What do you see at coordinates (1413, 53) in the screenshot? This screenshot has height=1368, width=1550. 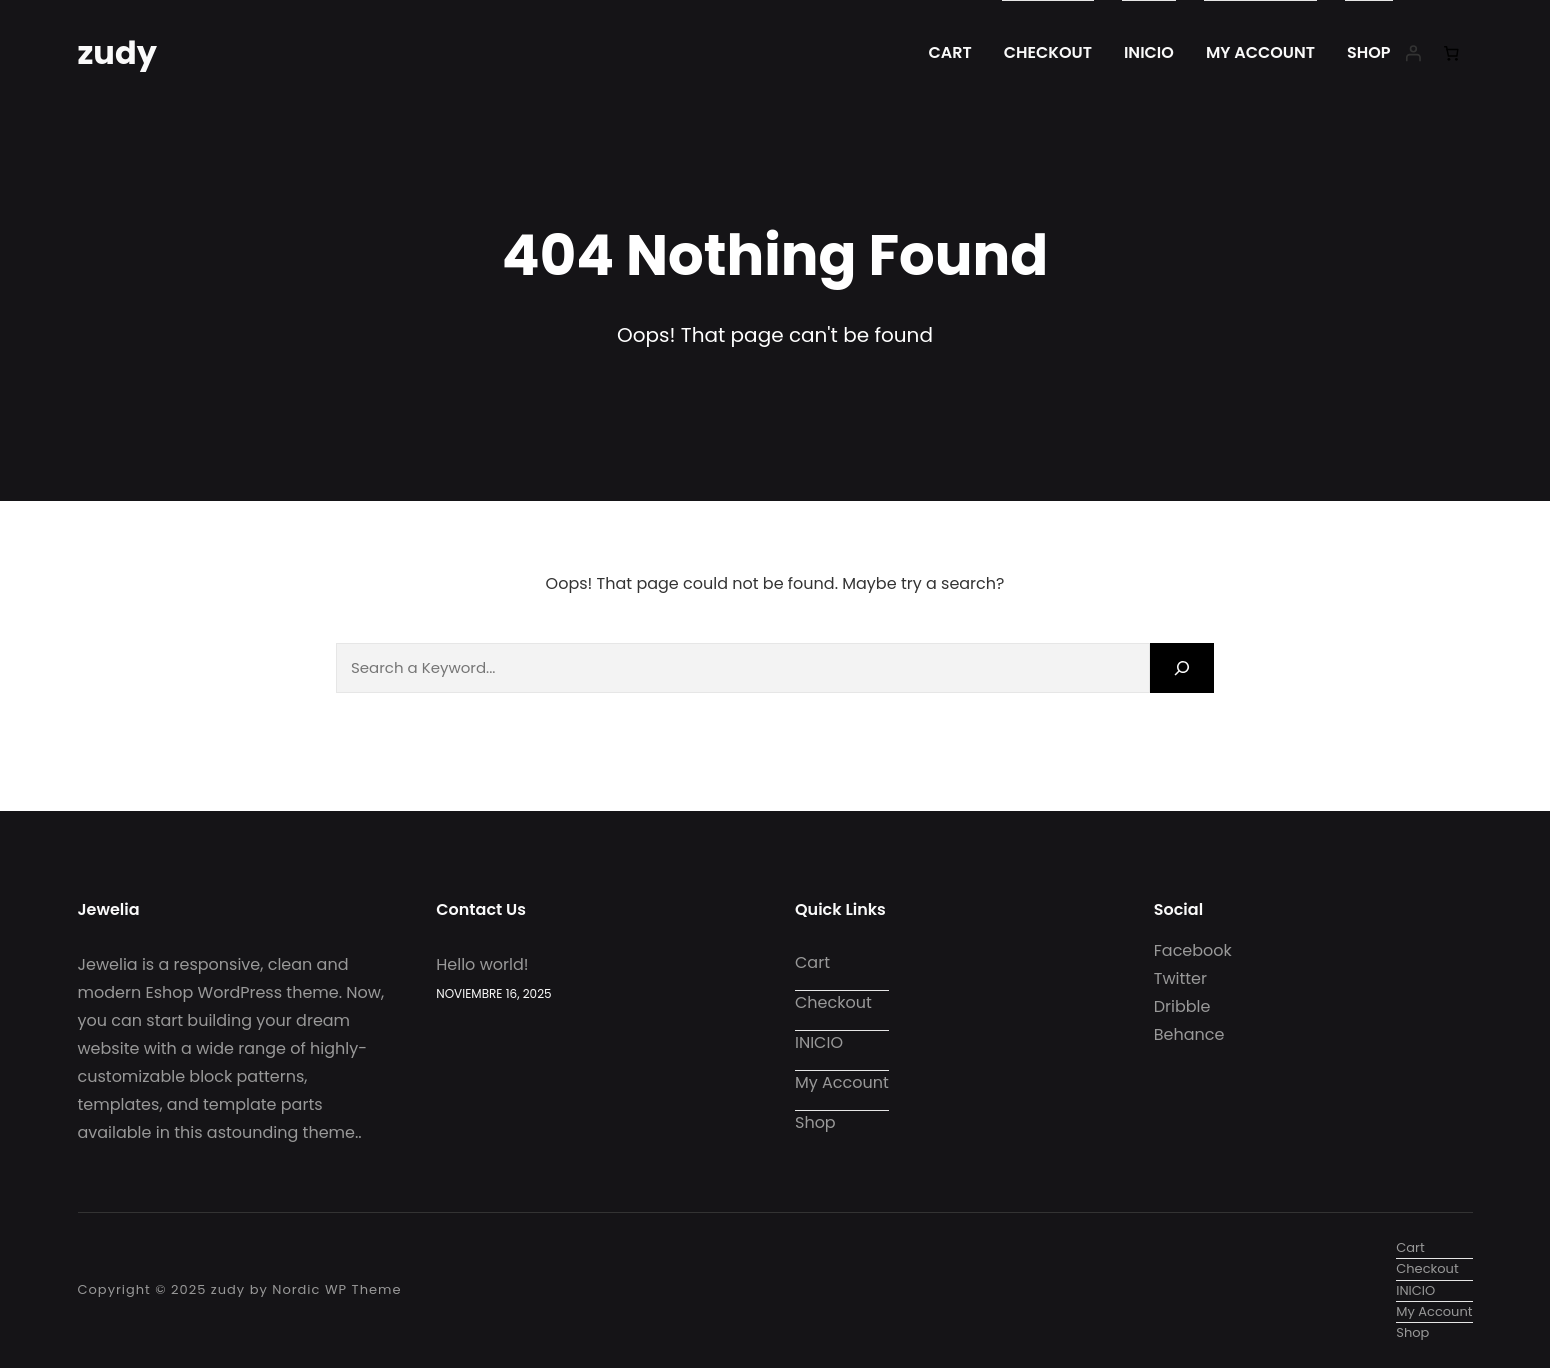 I see `[Iniciar sesión]` at bounding box center [1413, 53].